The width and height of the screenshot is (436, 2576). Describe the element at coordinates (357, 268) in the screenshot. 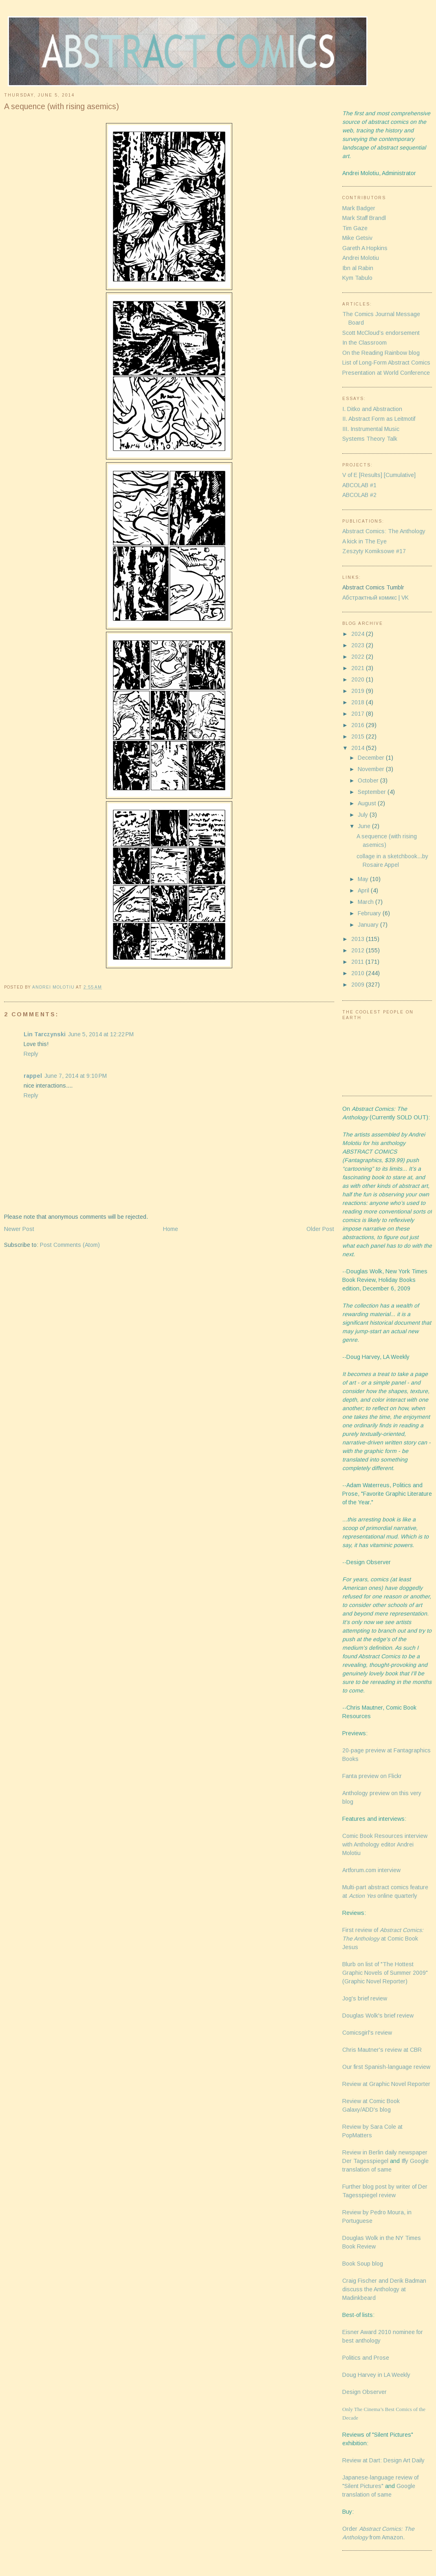

I see `Ibn al Rabin` at that location.